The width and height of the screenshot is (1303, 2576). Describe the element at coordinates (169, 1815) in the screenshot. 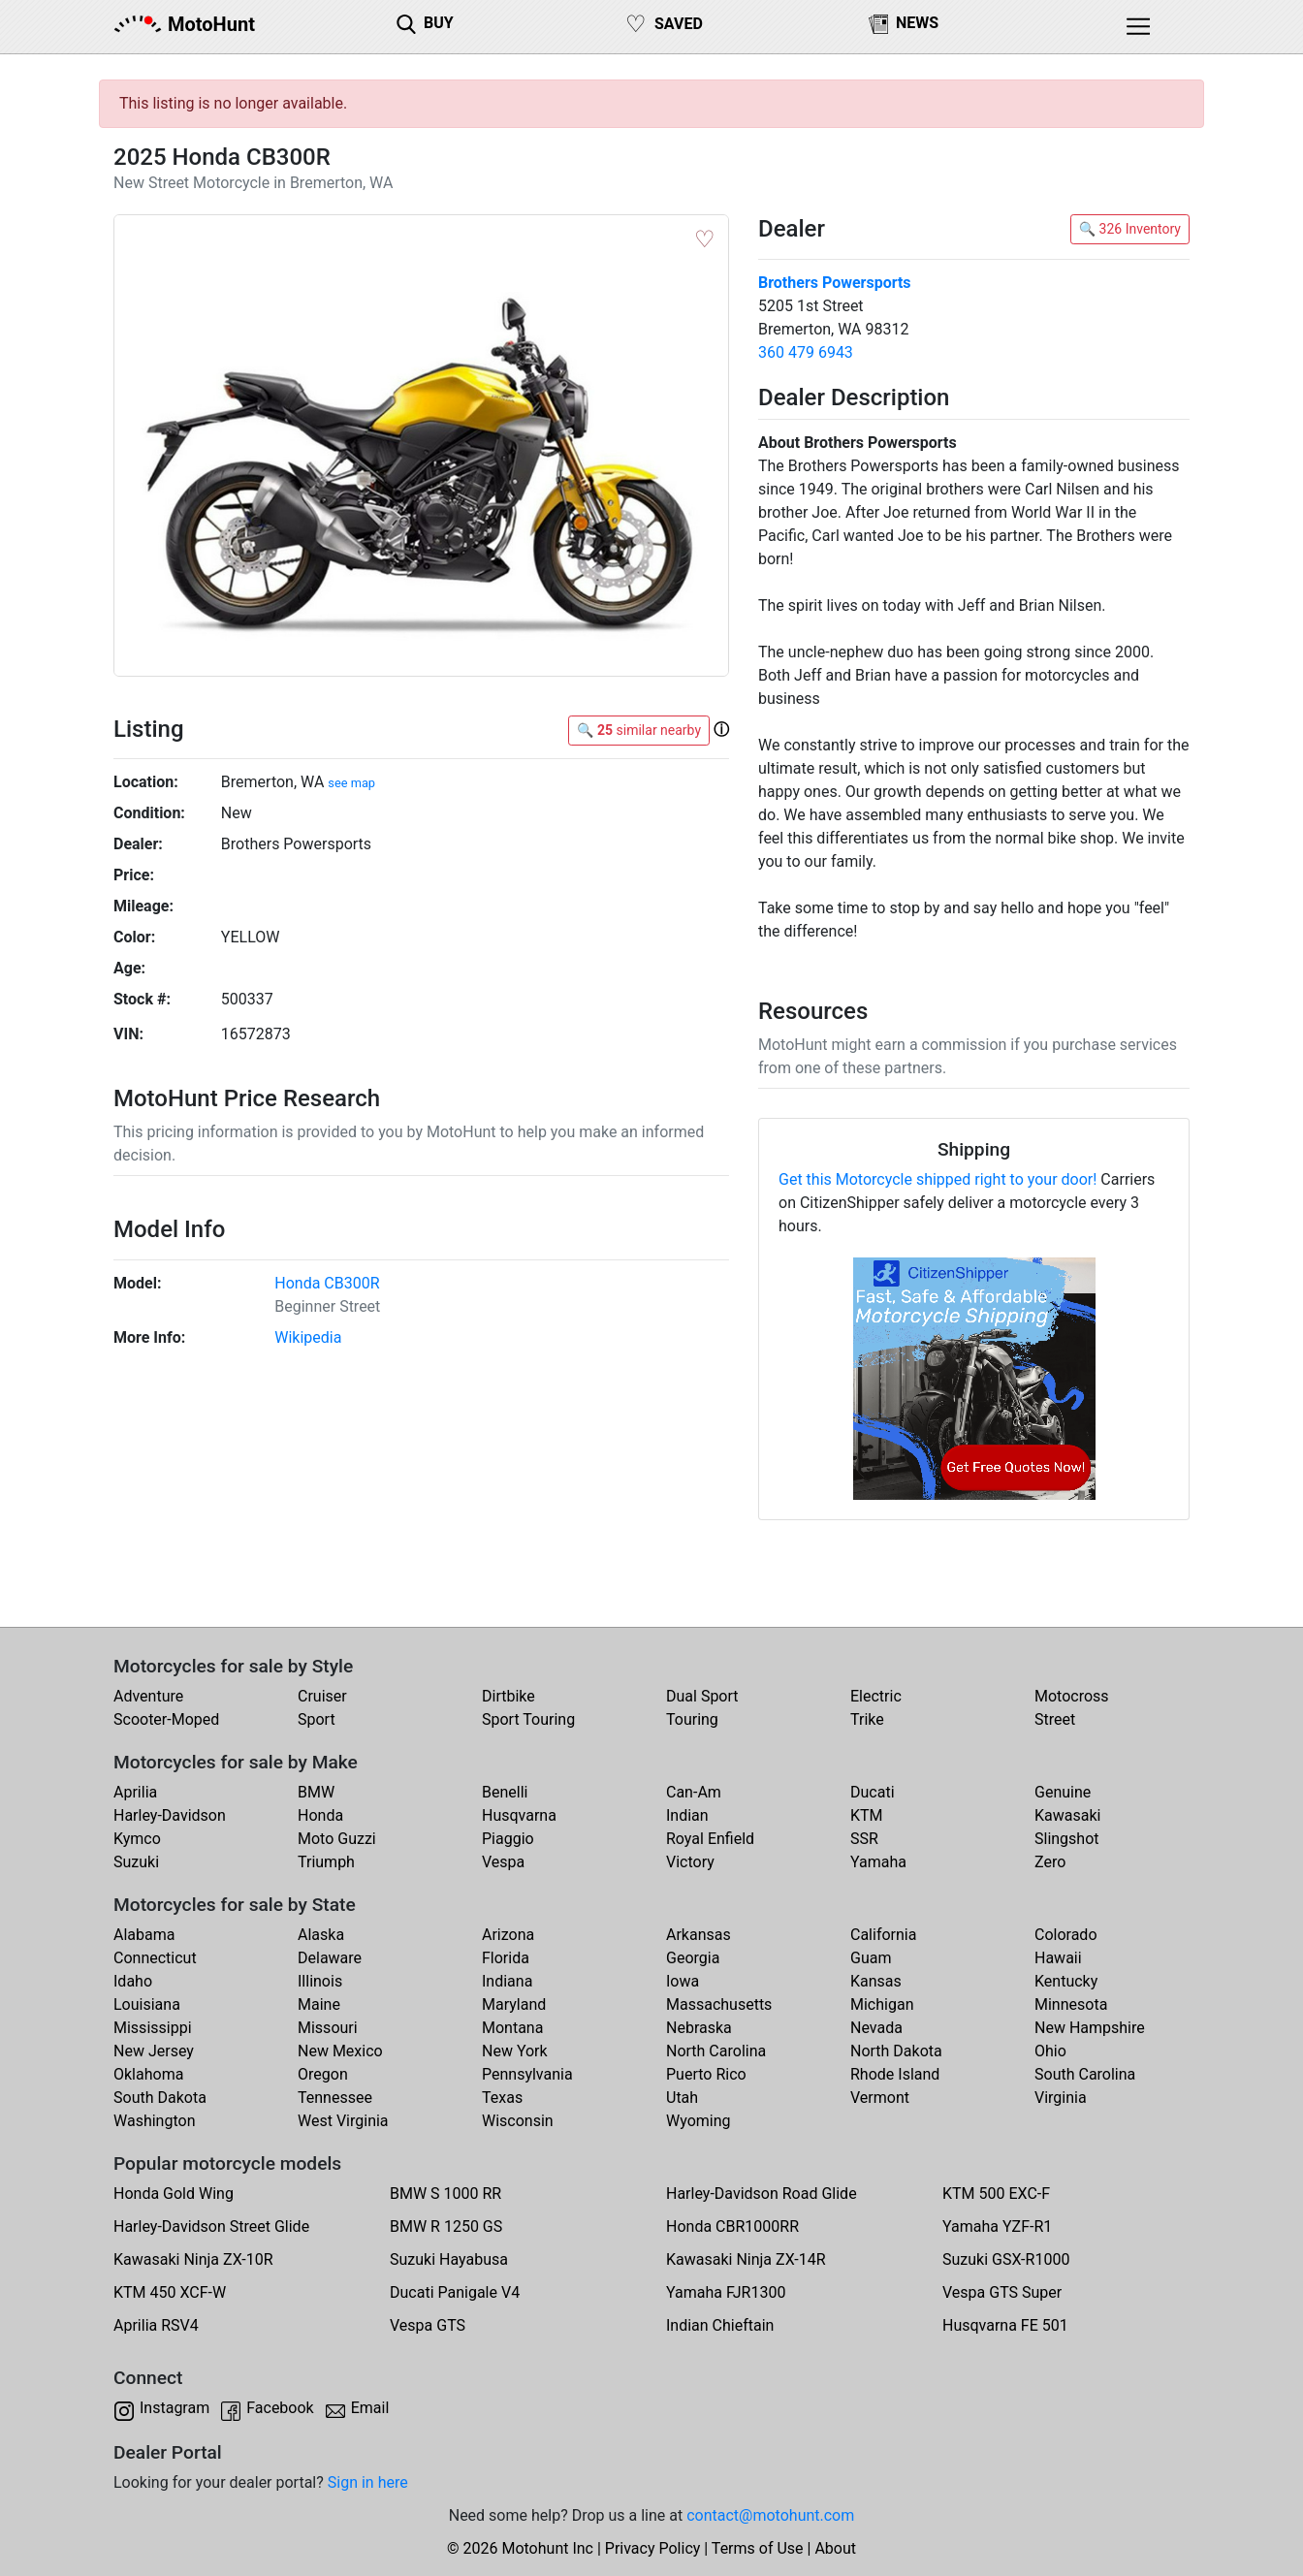

I see `Harley-Davidson` at that location.